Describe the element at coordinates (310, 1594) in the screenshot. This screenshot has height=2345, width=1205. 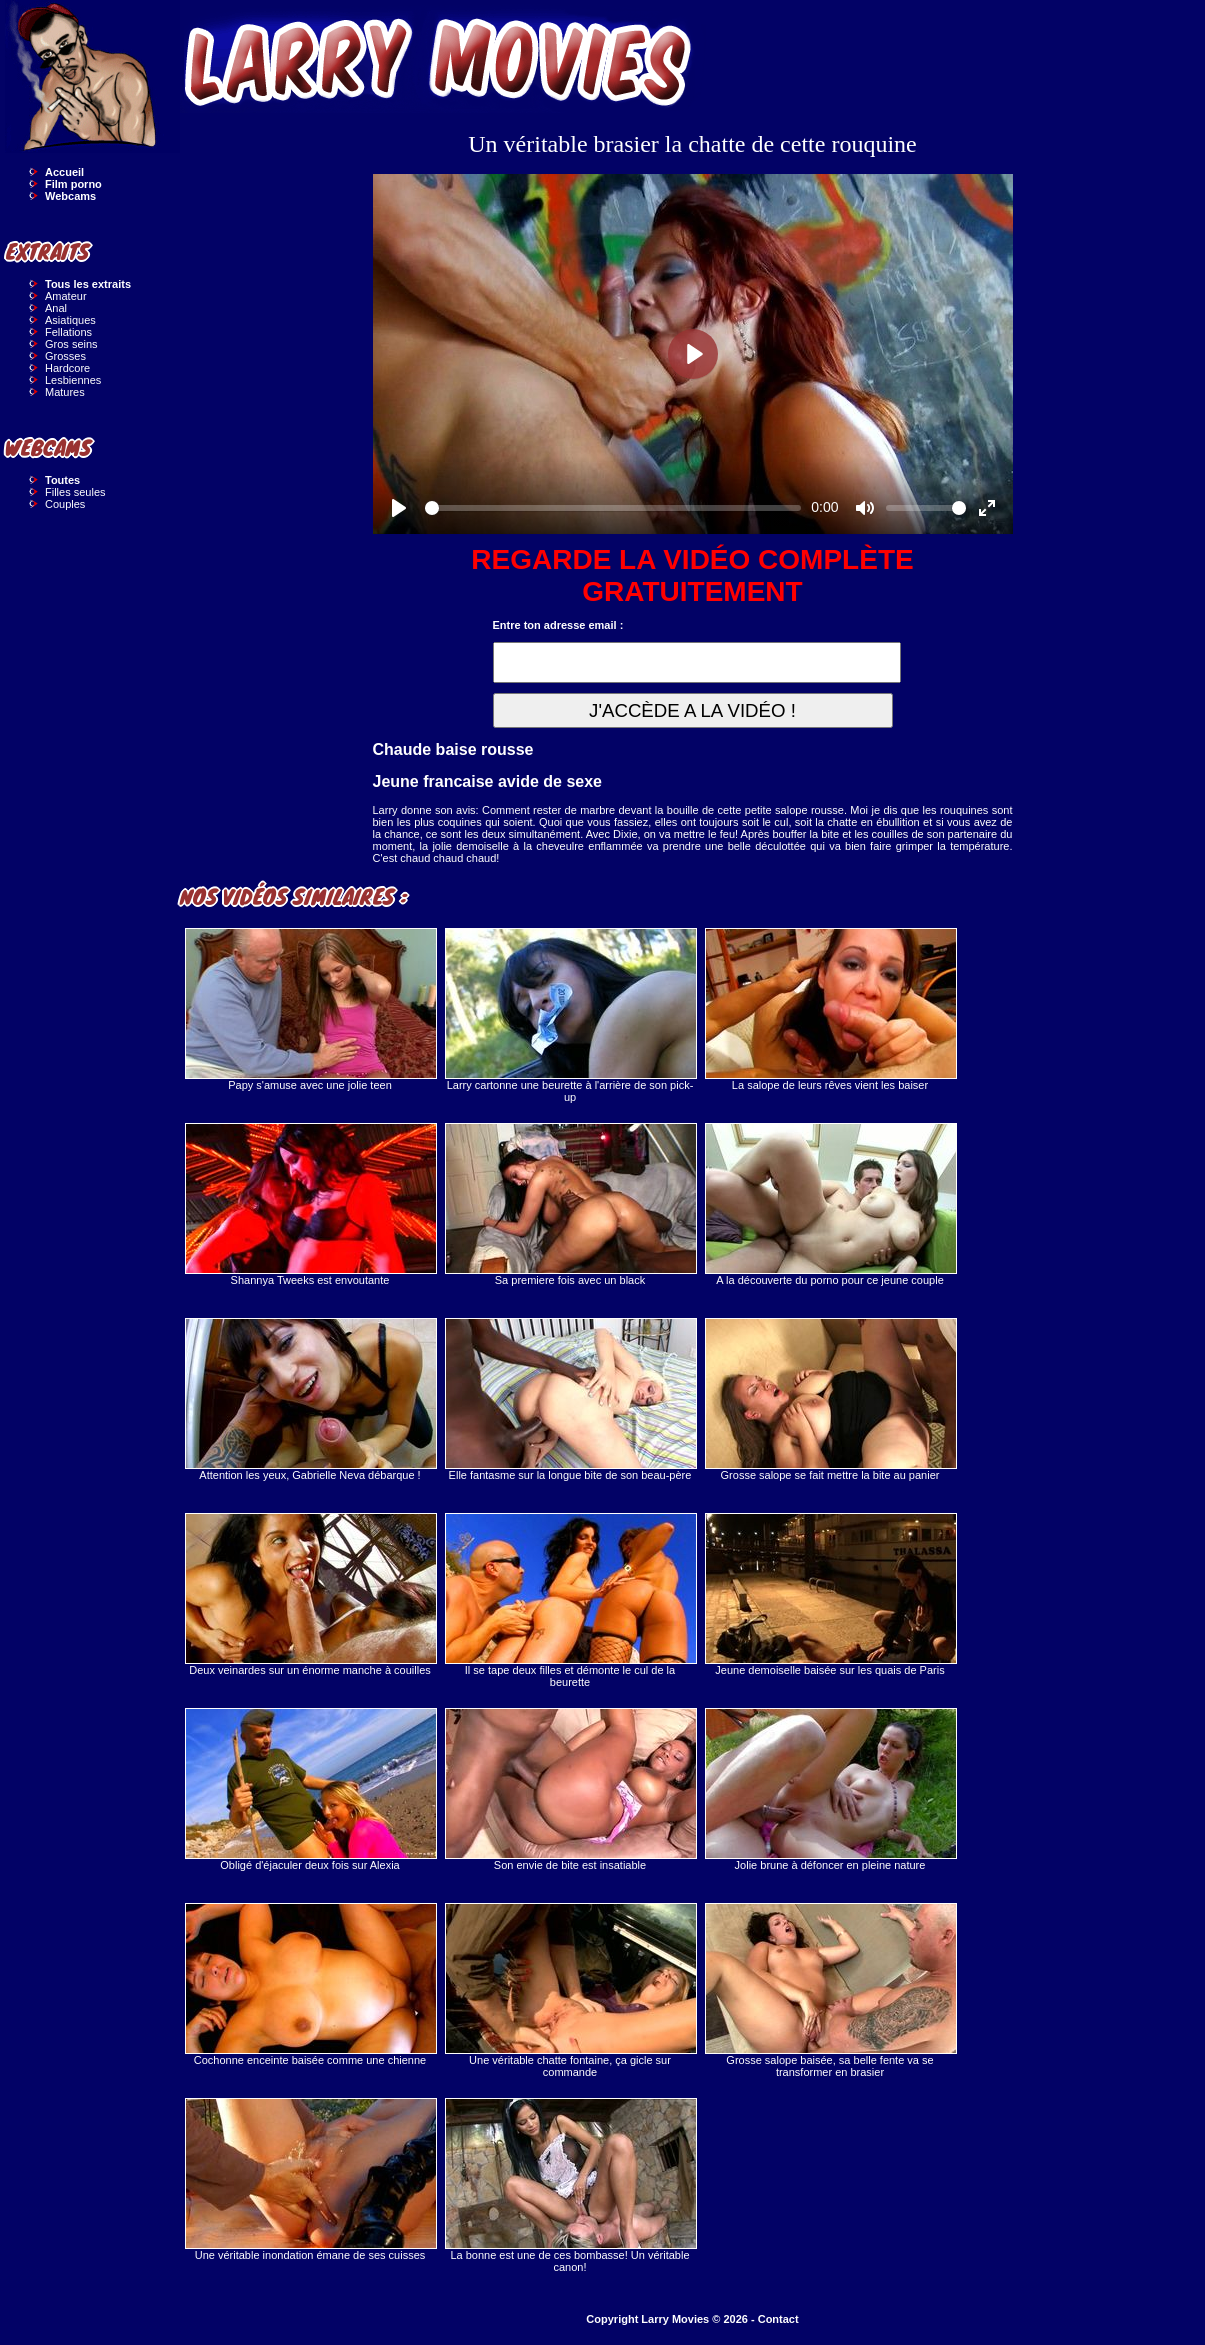
I see `Deux veinardes sur un énorme manche à couilles` at that location.